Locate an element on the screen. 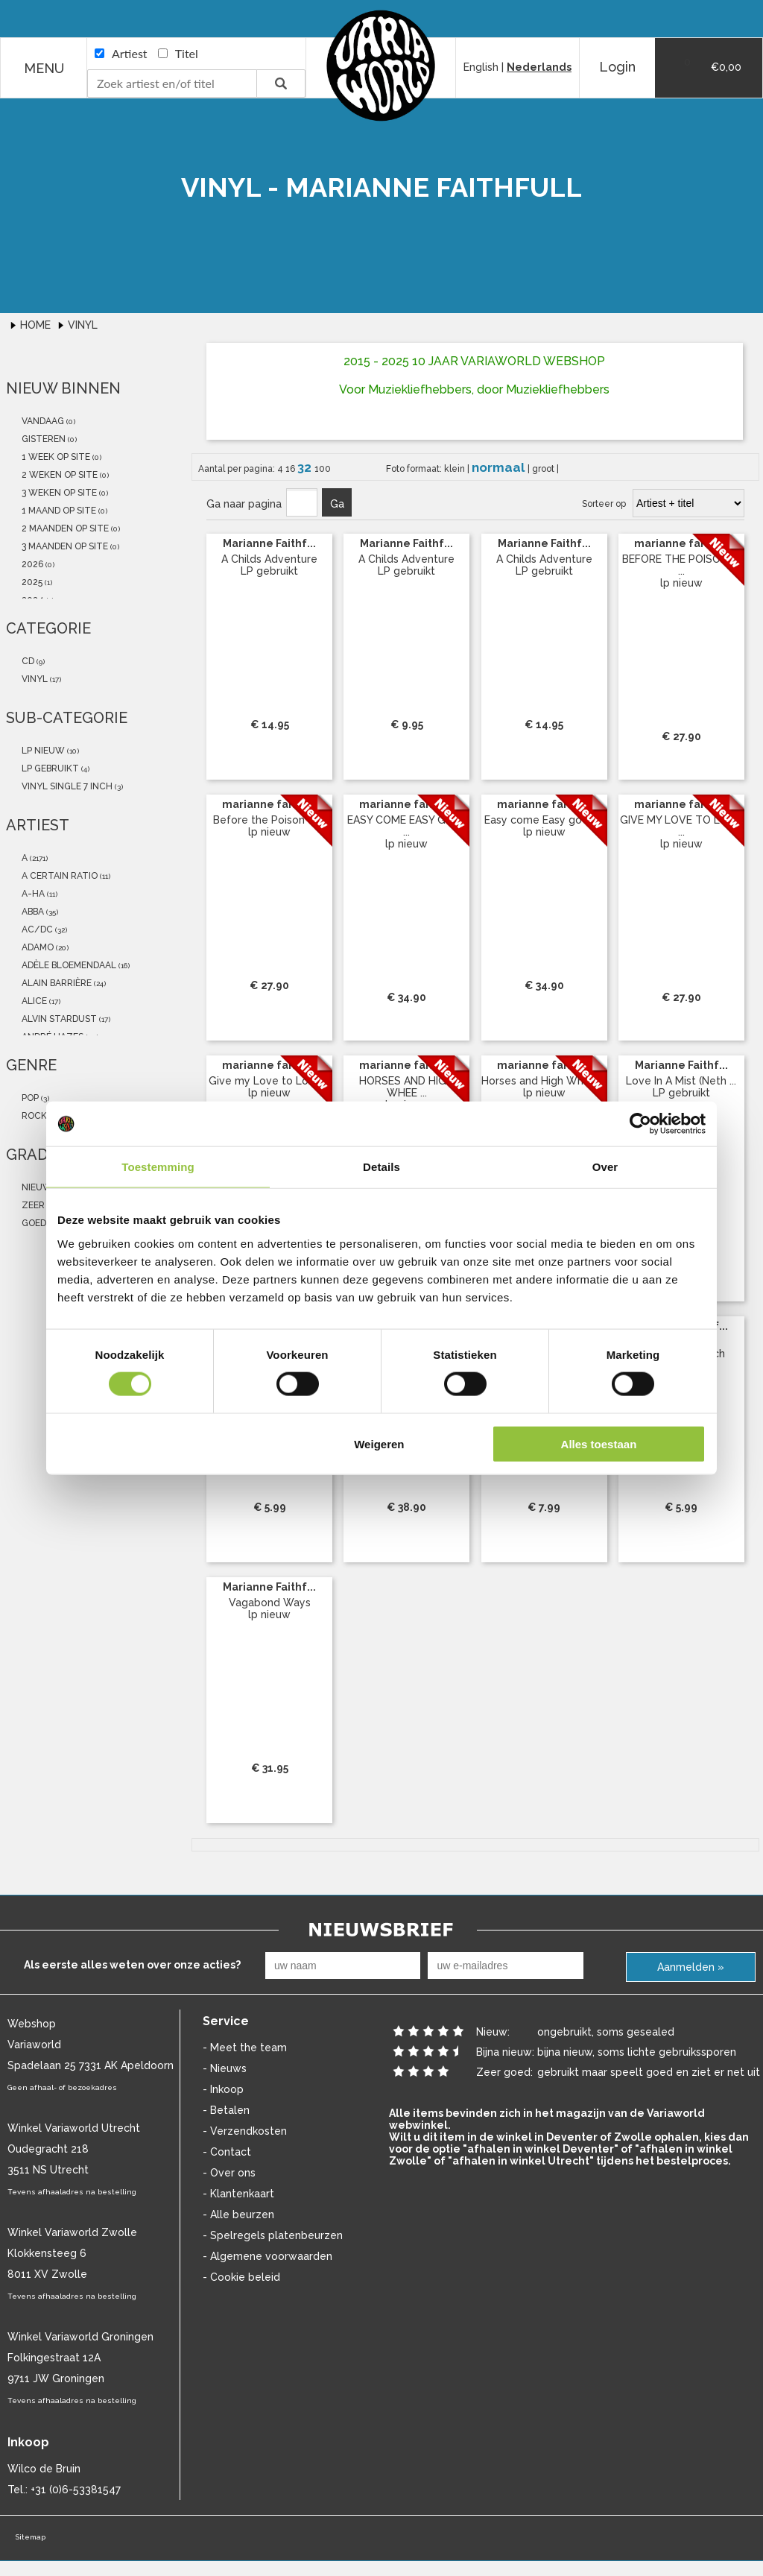 Image resolution: width=763 pixels, height=2576 pixels. LP gebruikt is located at coordinates (49, 768).